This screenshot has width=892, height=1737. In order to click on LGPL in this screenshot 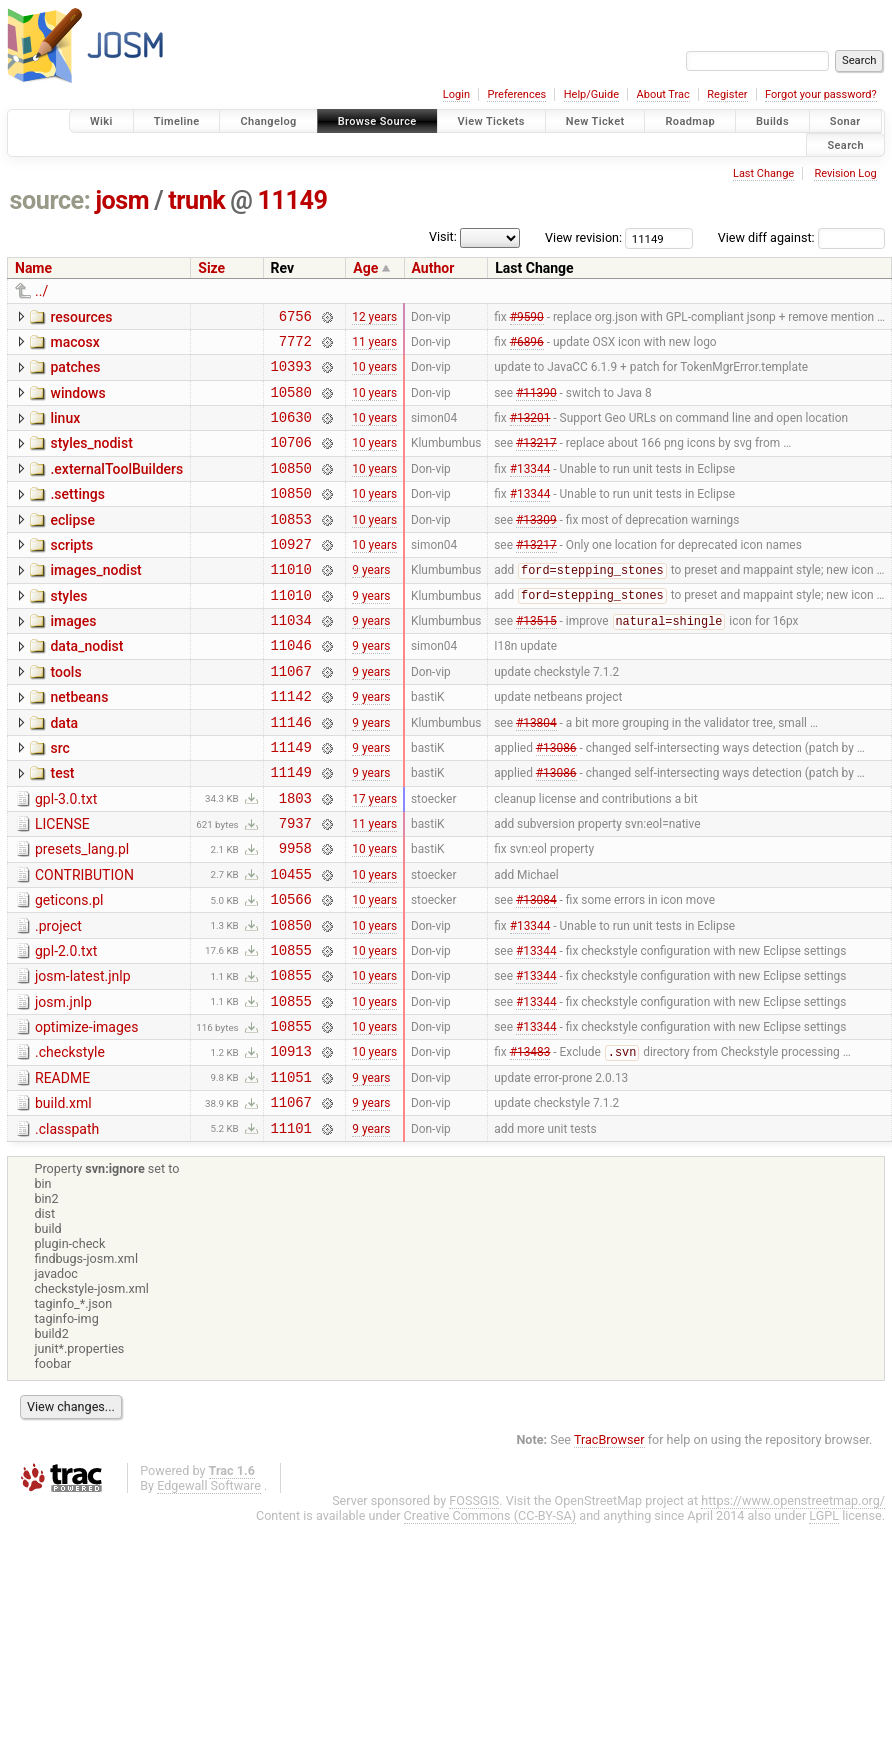, I will do `click(824, 1614)`.